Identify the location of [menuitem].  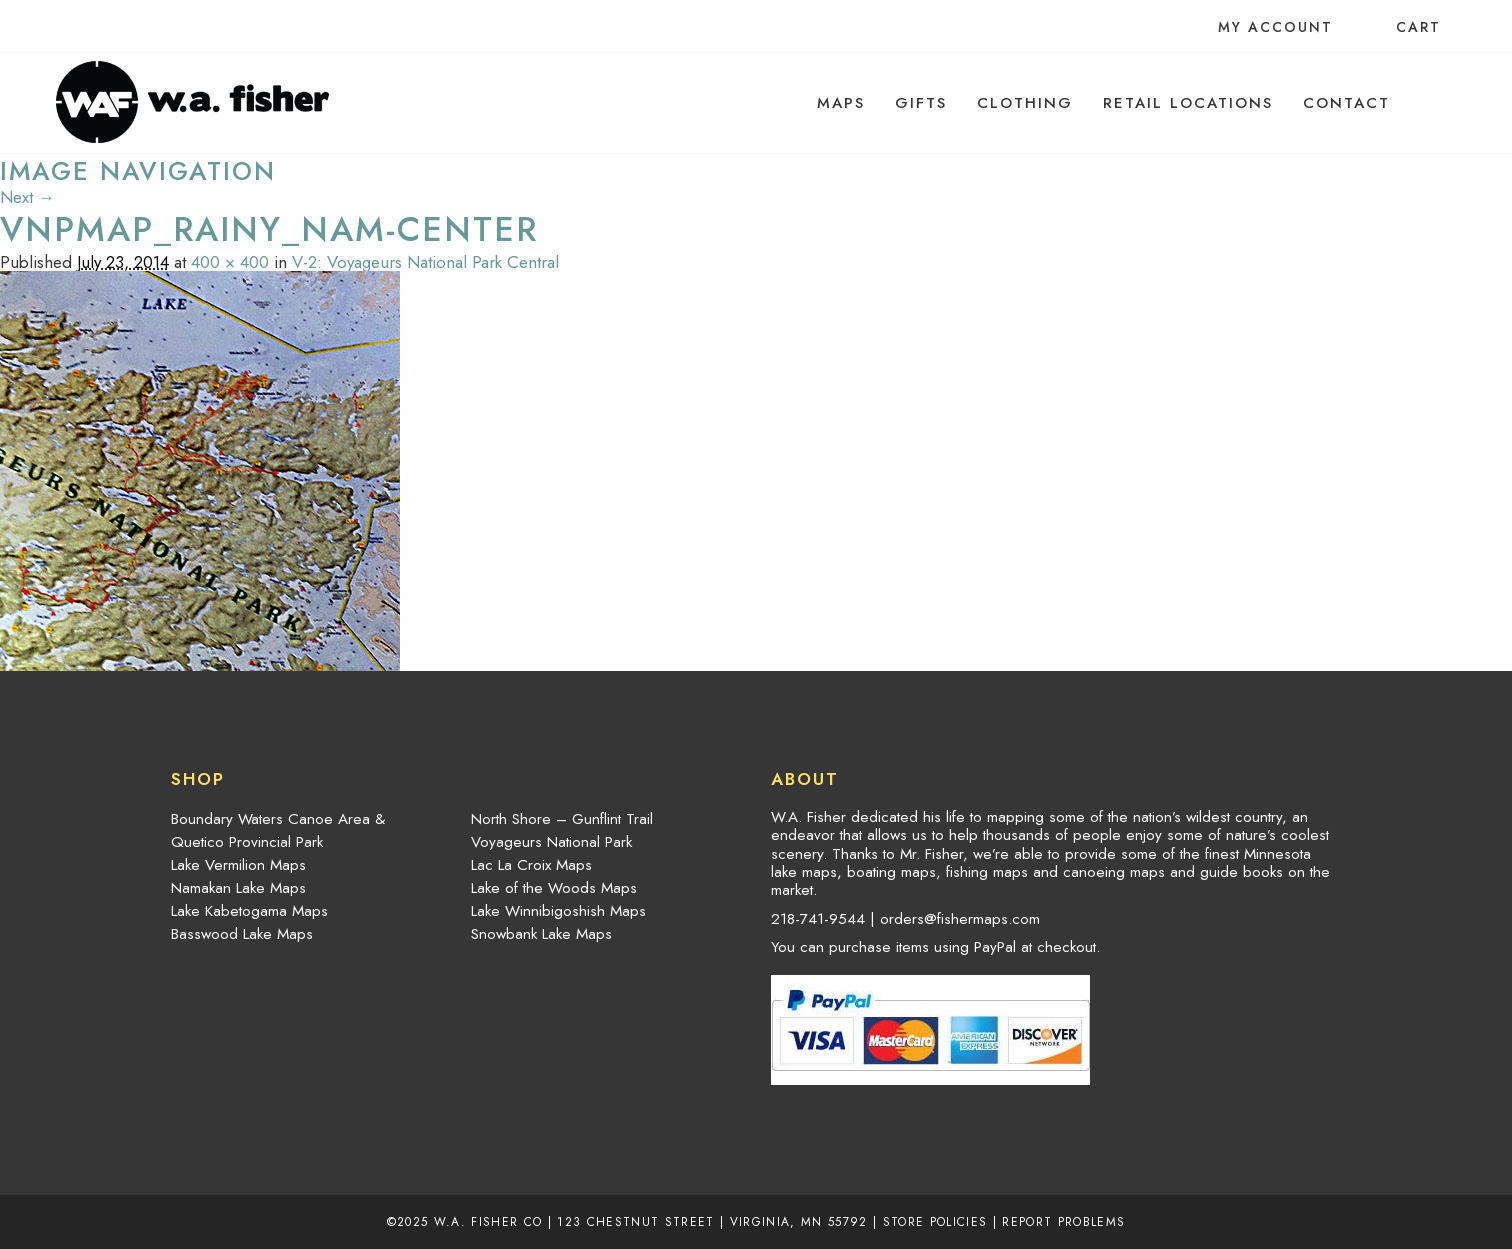
(841, 103).